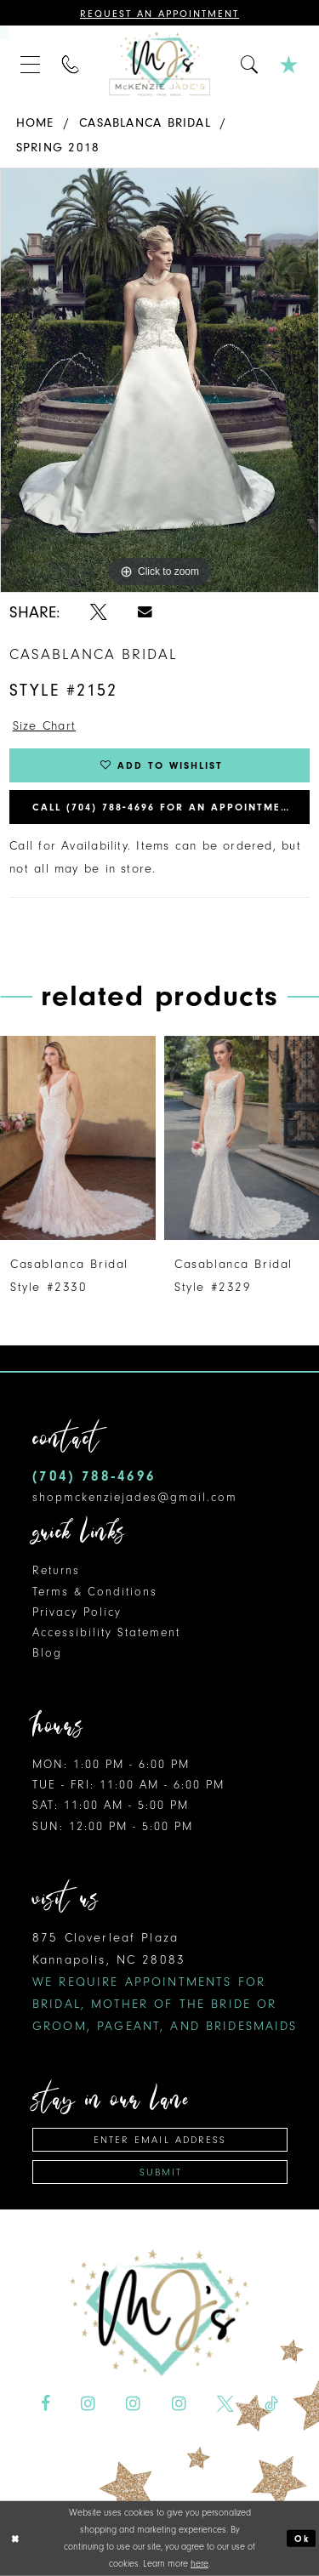  What do you see at coordinates (145, 611) in the screenshot?
I see `[Share using Email - Opens in new tab]` at bounding box center [145, 611].